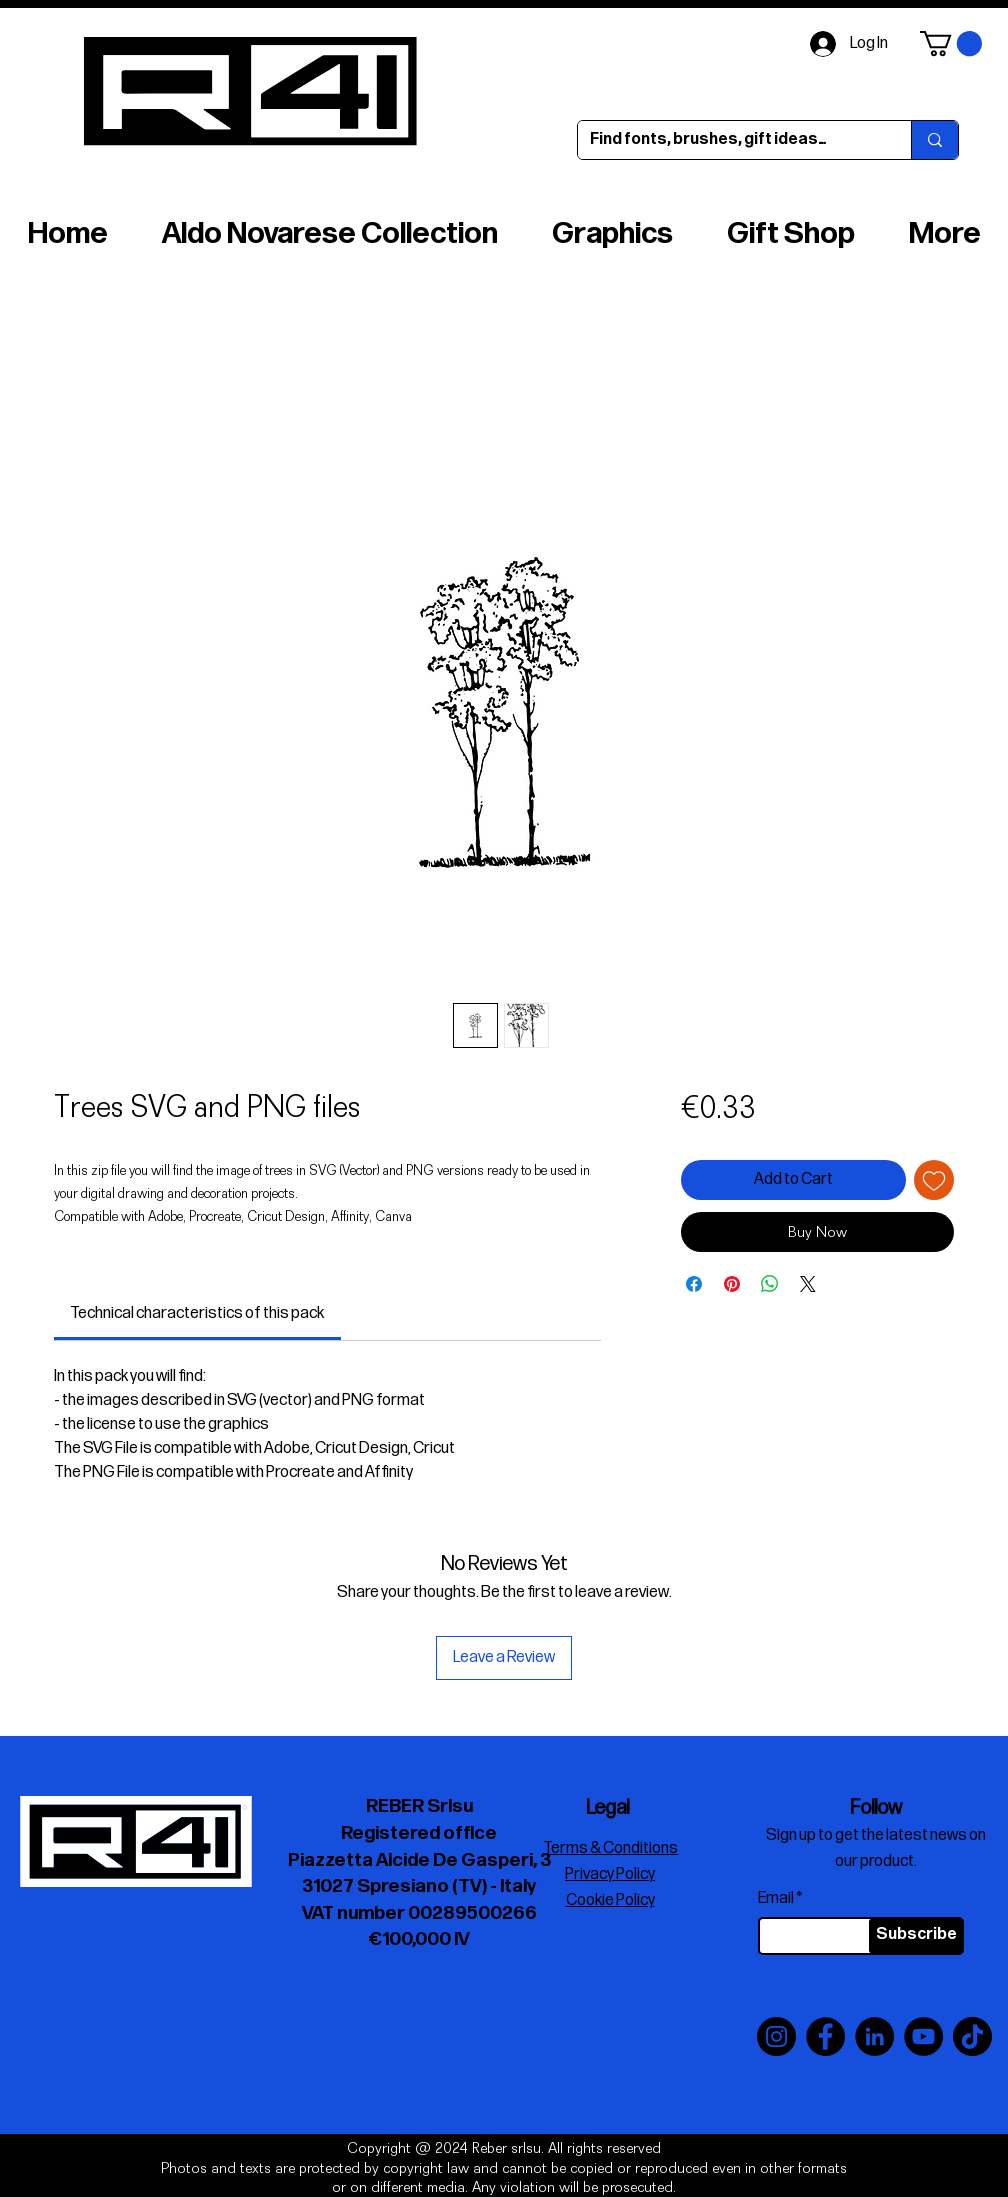 Image resolution: width=1008 pixels, height=2197 pixels. Describe the element at coordinates (972, 2036) in the screenshot. I see `[TikTok]` at that location.